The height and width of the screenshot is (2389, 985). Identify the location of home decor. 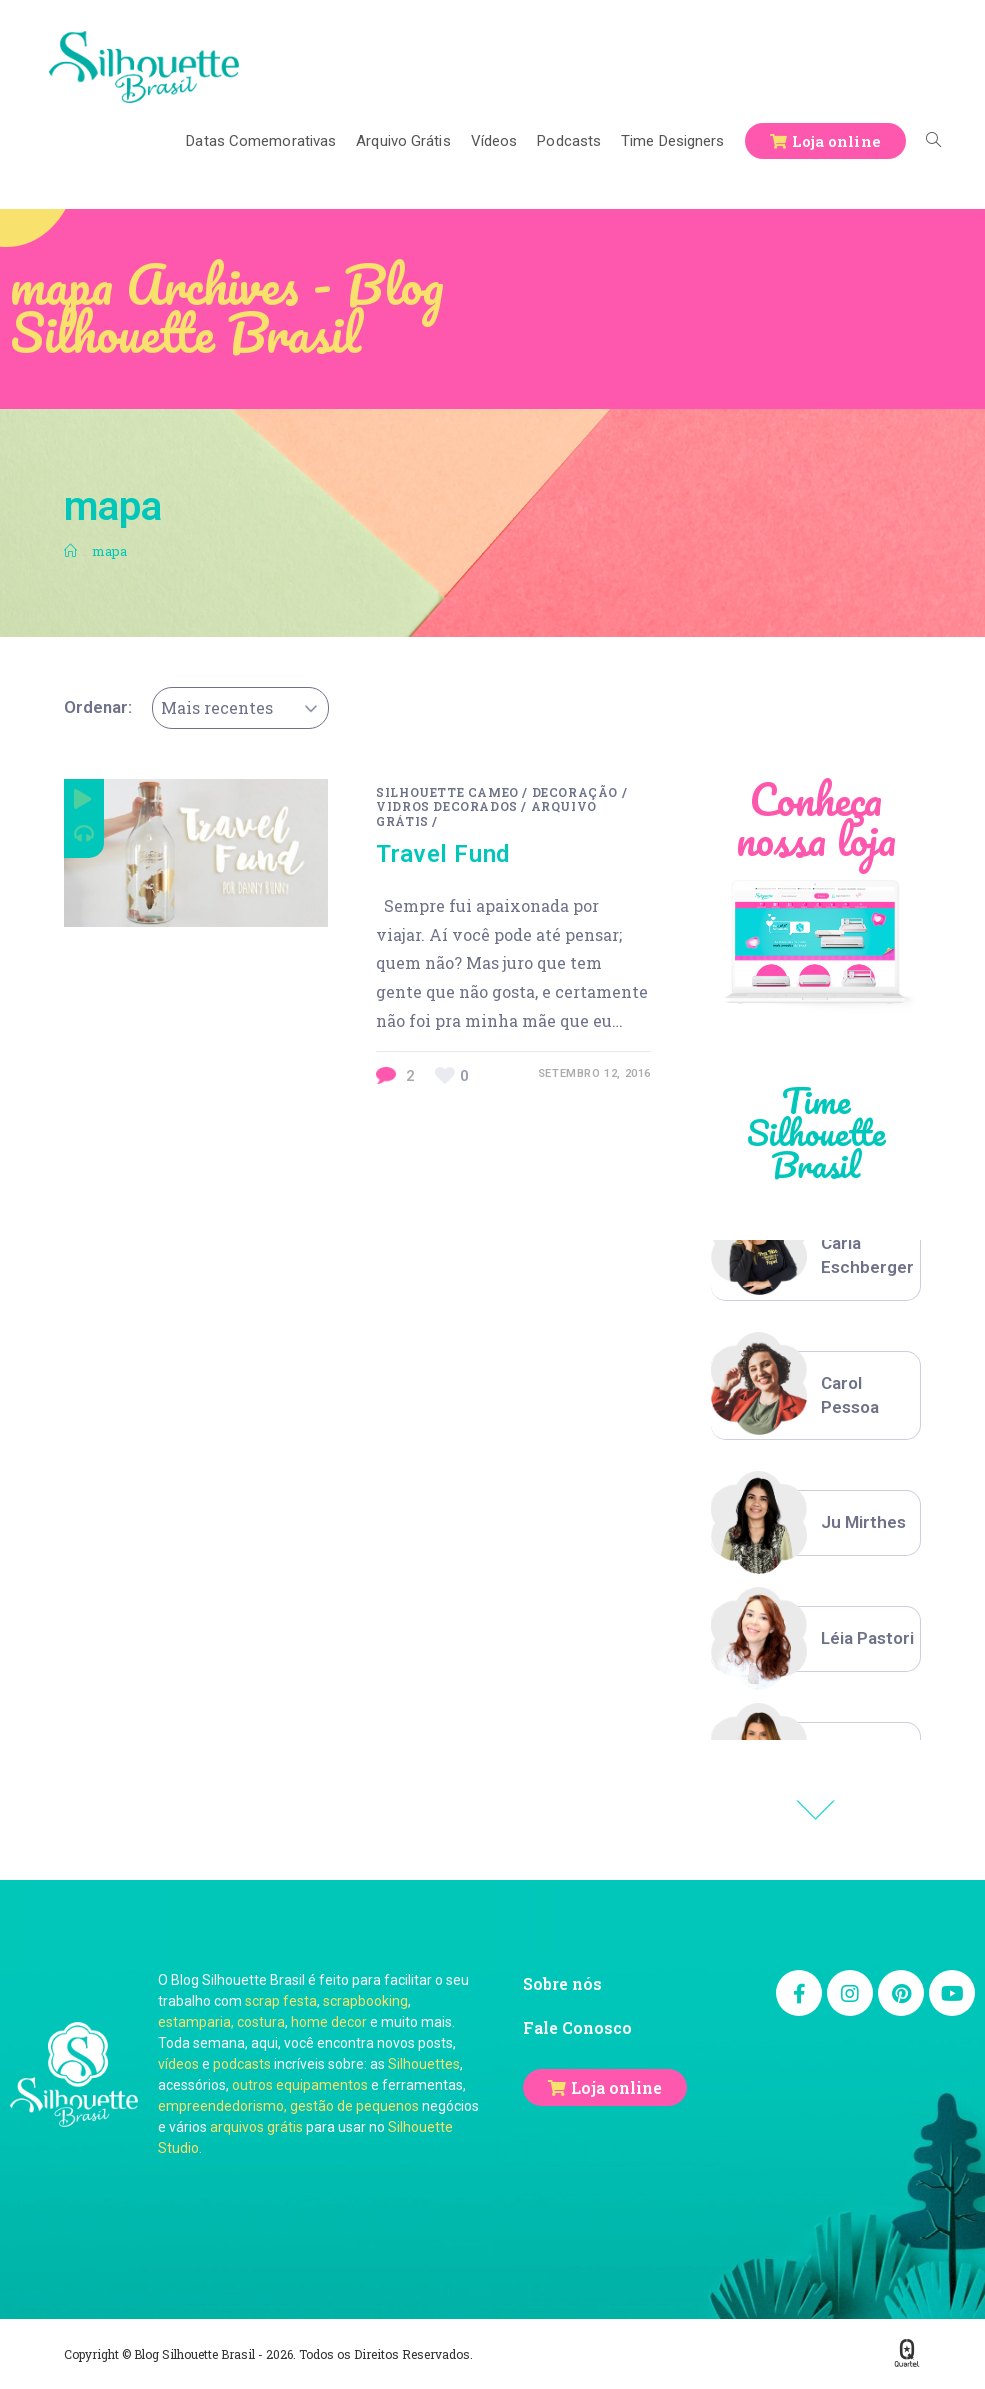
(329, 2022).